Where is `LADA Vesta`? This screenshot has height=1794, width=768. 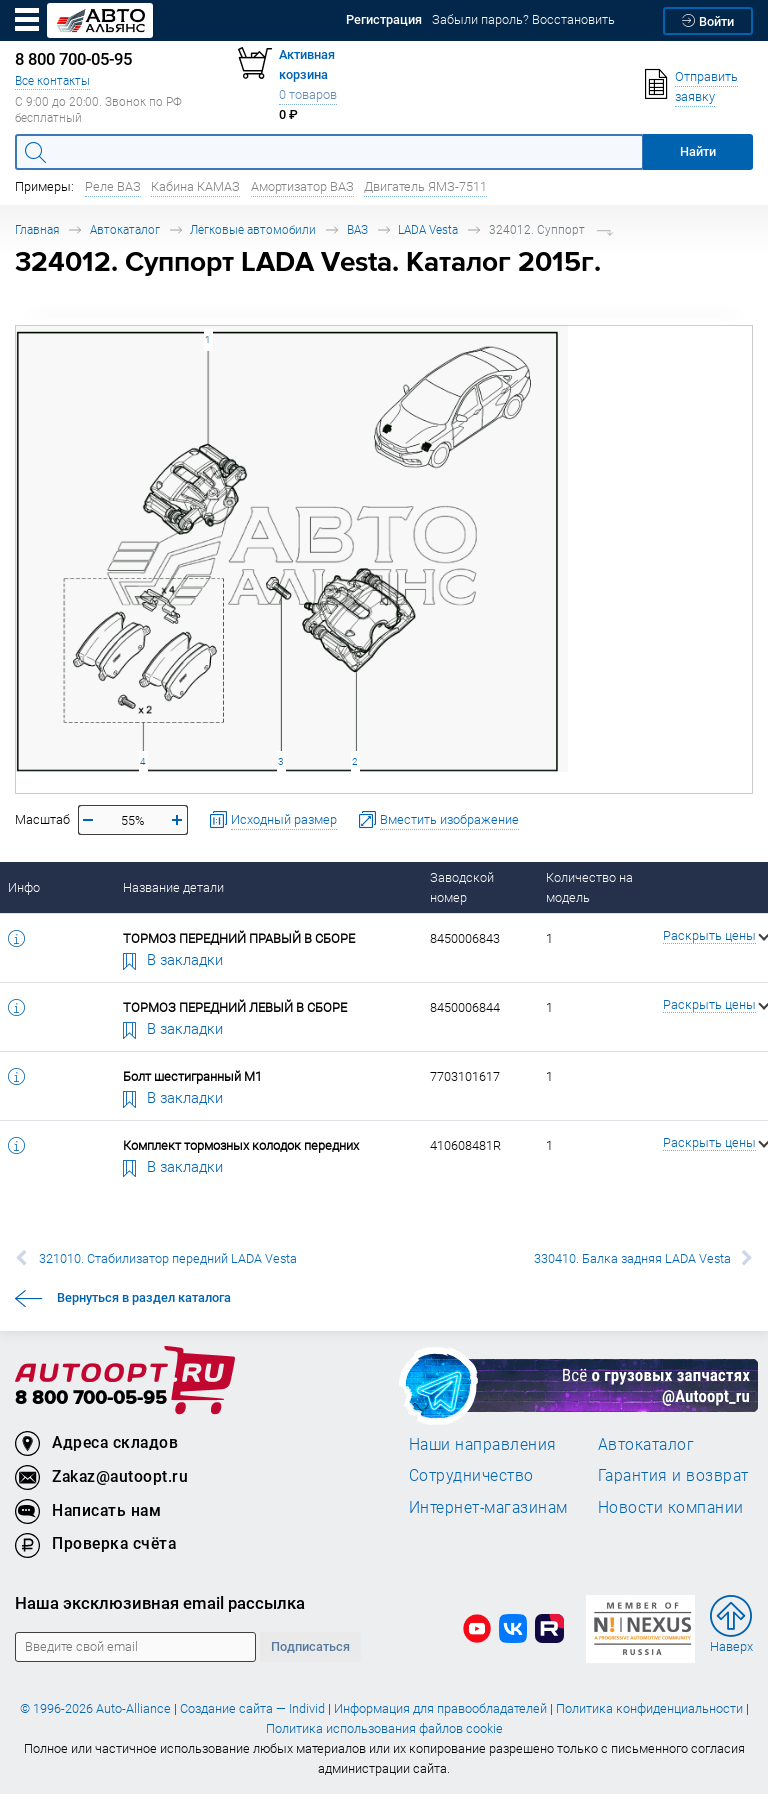 LADA Vesta is located at coordinates (428, 229).